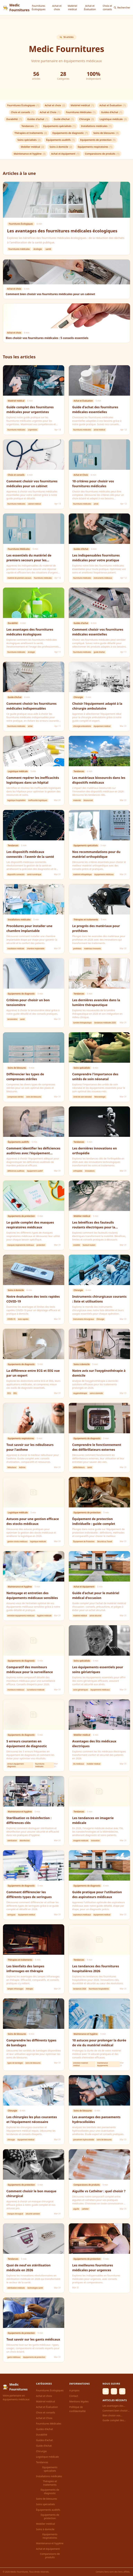 The image size is (133, 2576). What do you see at coordinates (98, 140) in the screenshot?
I see `Equipements de protection` at bounding box center [98, 140].